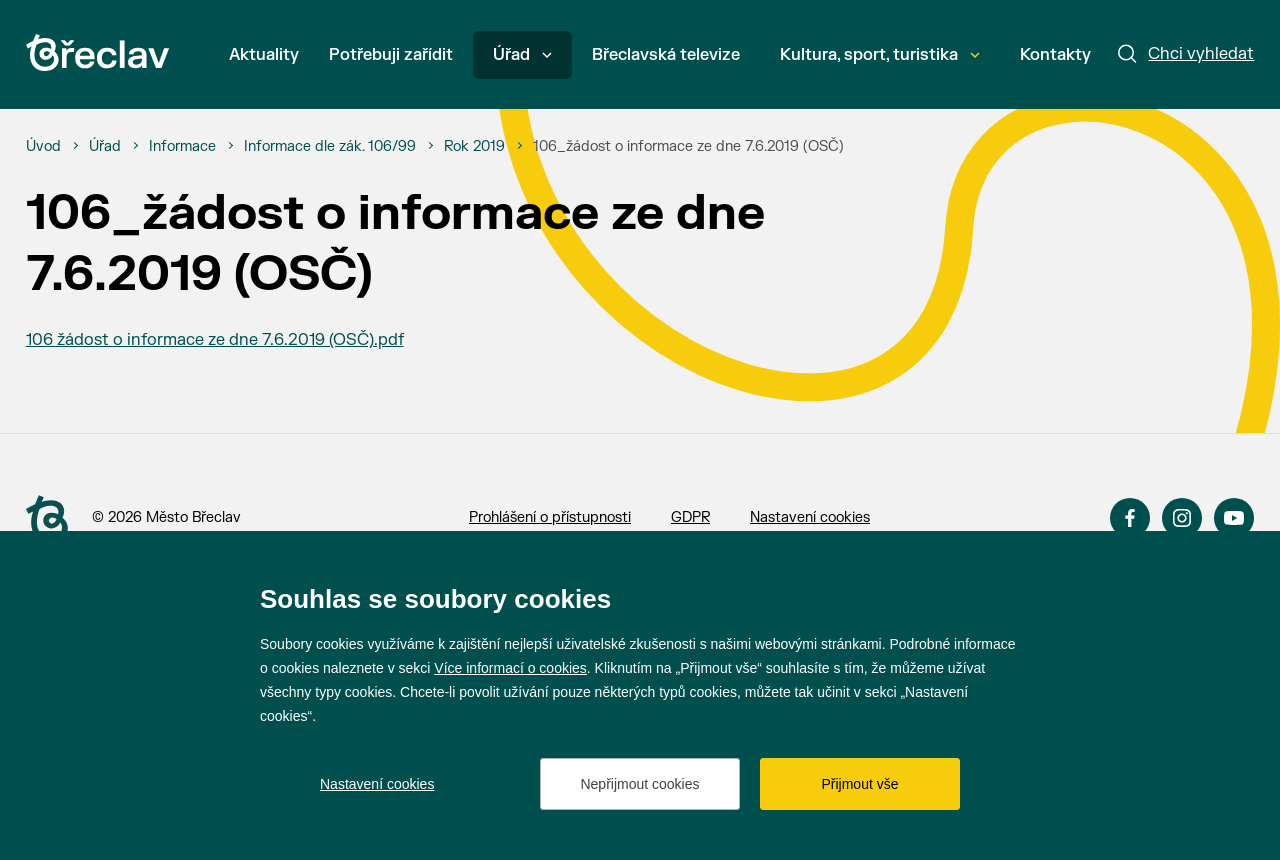 Image resolution: width=1280 pixels, height=860 pixels. What do you see at coordinates (1182, 518) in the screenshot?
I see `Instagram [Přejít na Instagram]` at bounding box center [1182, 518].